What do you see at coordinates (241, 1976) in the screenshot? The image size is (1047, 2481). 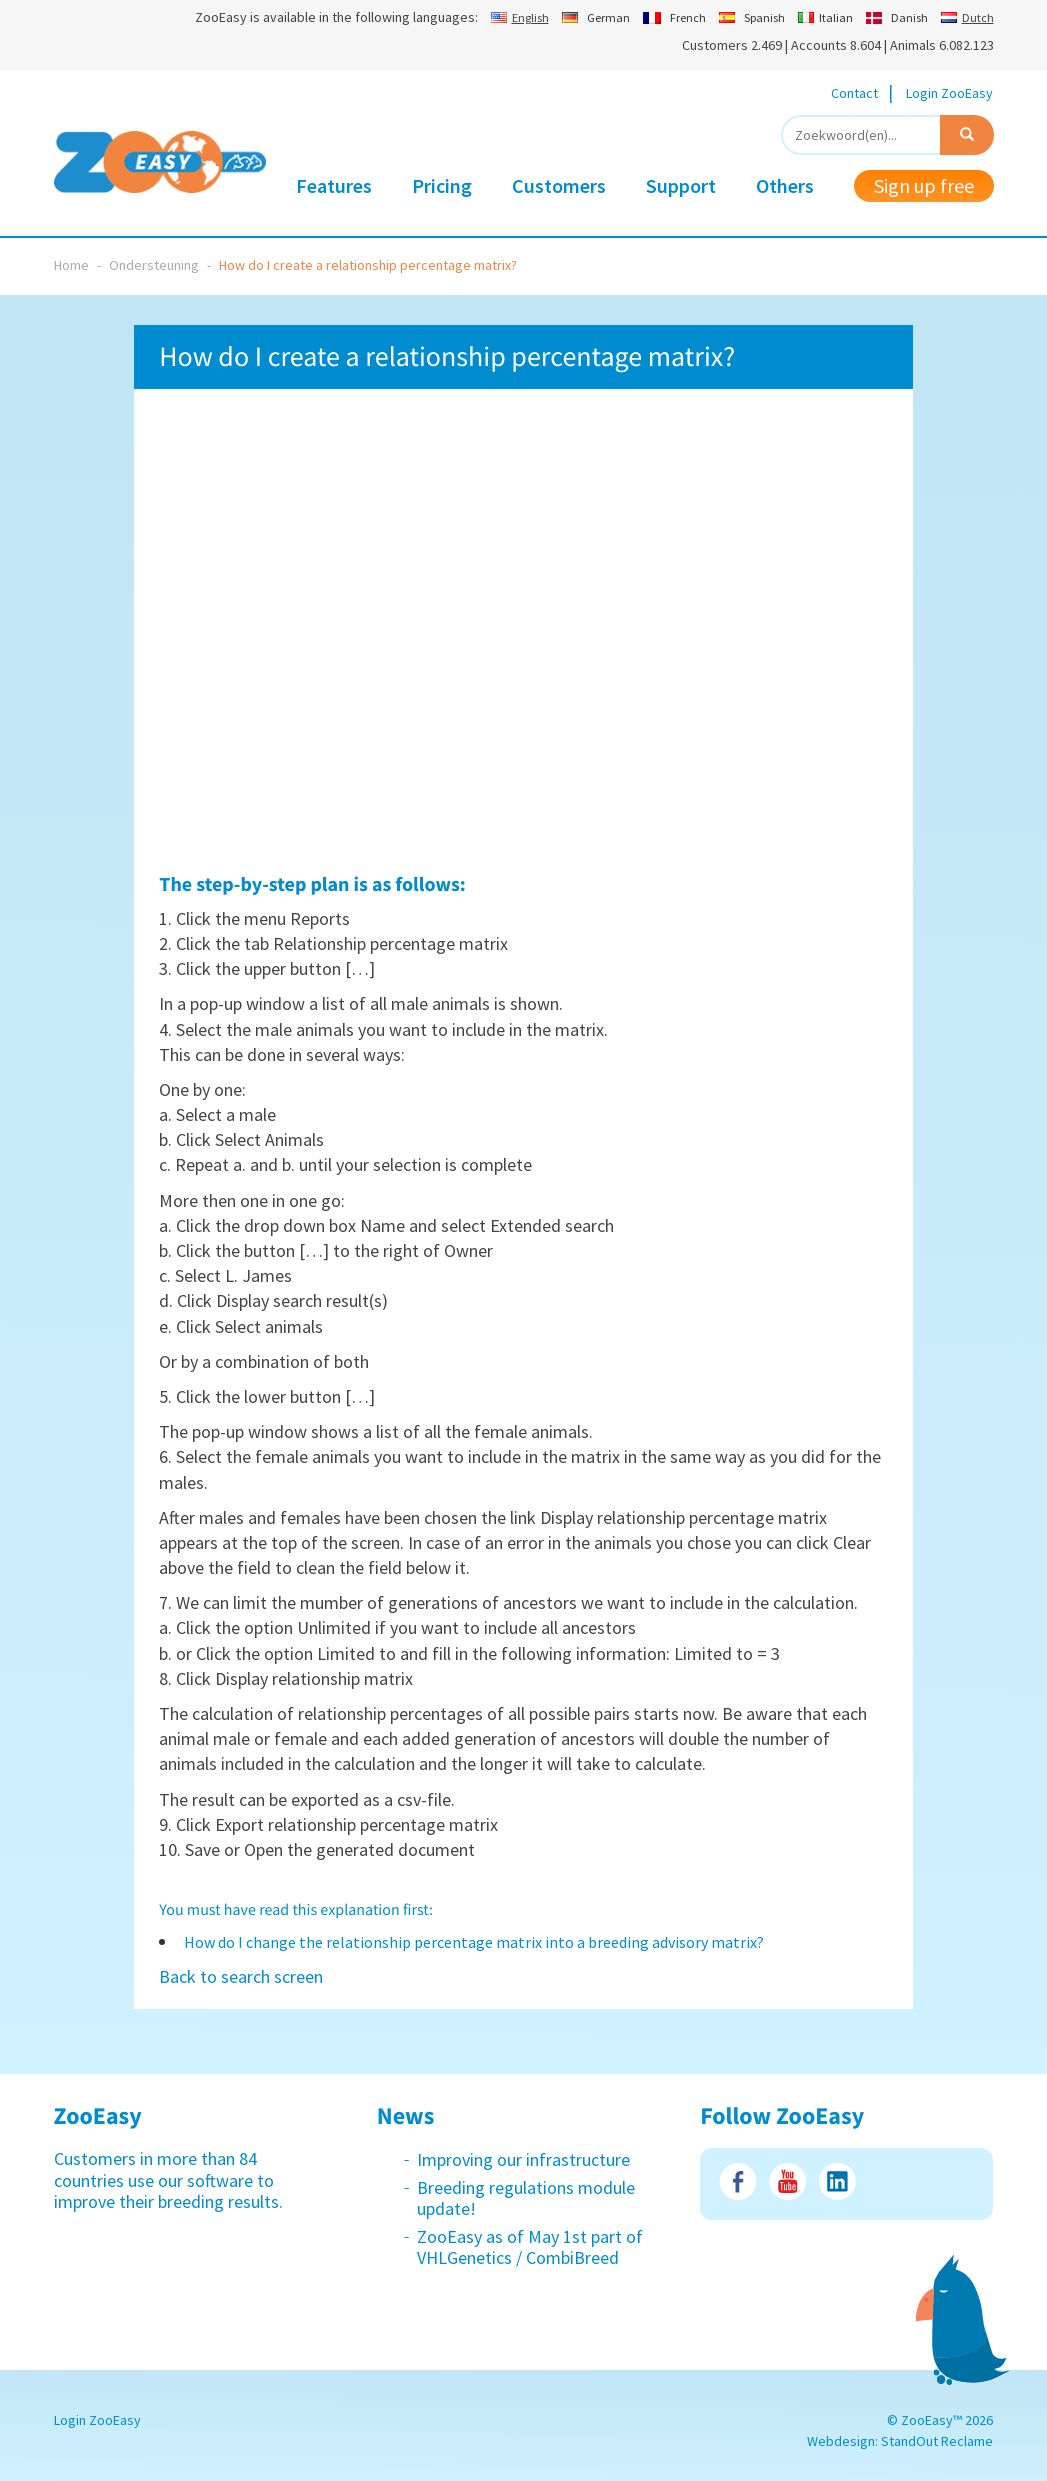 I see `Back to search screen` at bounding box center [241, 1976].